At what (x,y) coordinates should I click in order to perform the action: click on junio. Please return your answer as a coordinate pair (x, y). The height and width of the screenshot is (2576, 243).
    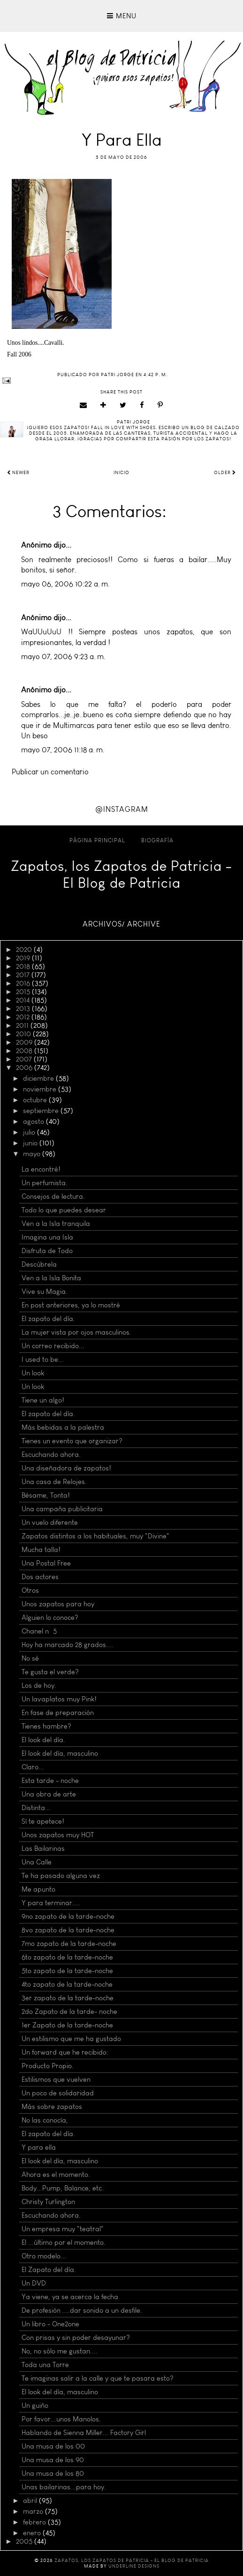
    Looking at the image, I should click on (31, 1143).